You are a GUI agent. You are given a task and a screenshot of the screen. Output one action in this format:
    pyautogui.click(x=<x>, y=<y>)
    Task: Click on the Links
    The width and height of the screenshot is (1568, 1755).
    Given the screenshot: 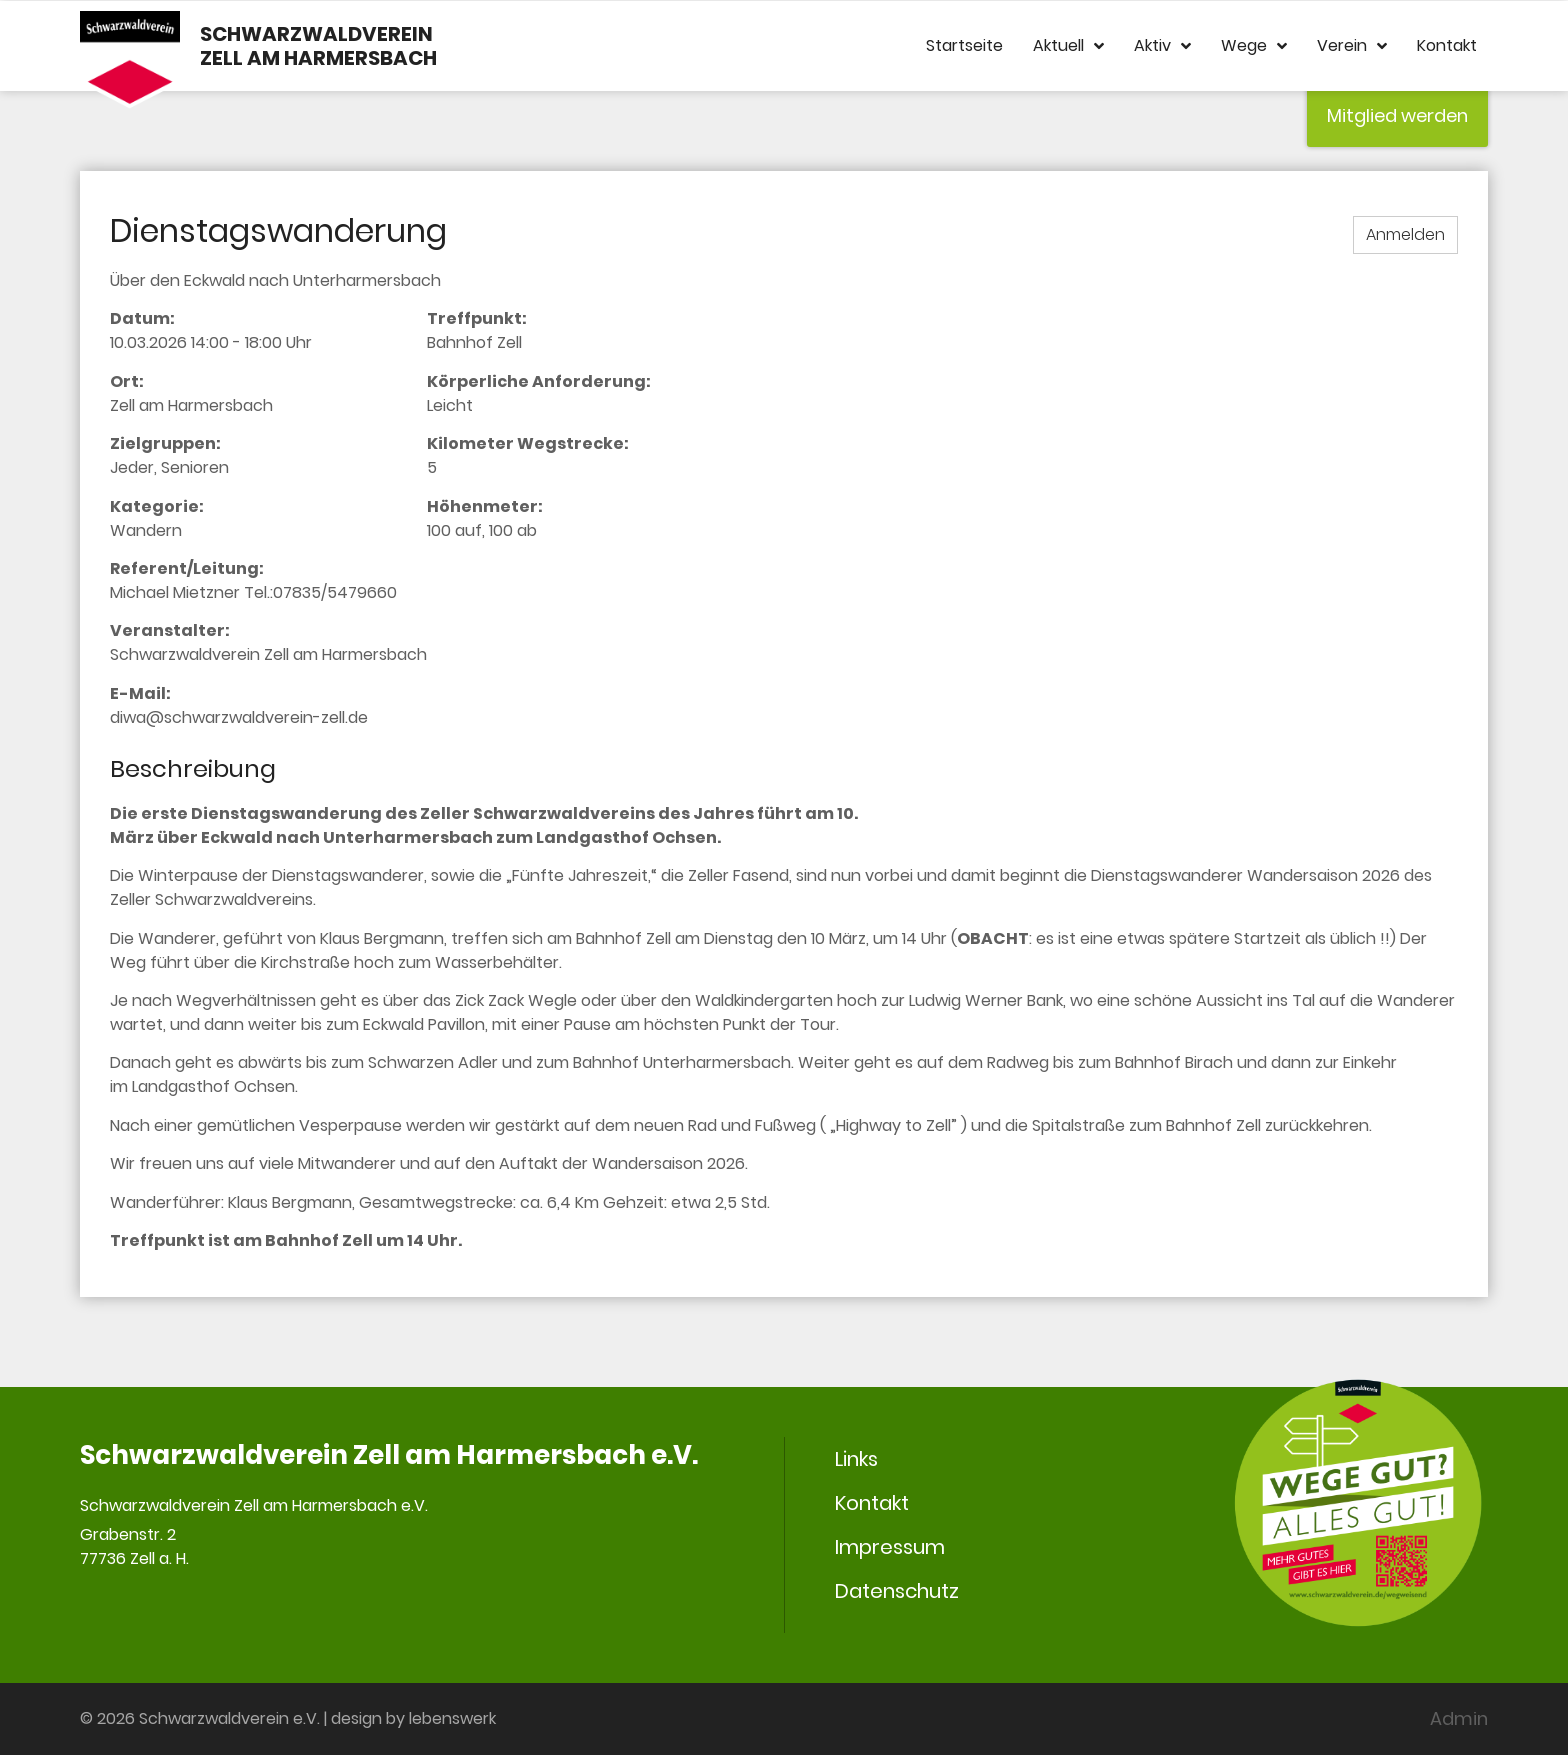 What is the action you would take?
    pyautogui.click(x=856, y=1459)
    